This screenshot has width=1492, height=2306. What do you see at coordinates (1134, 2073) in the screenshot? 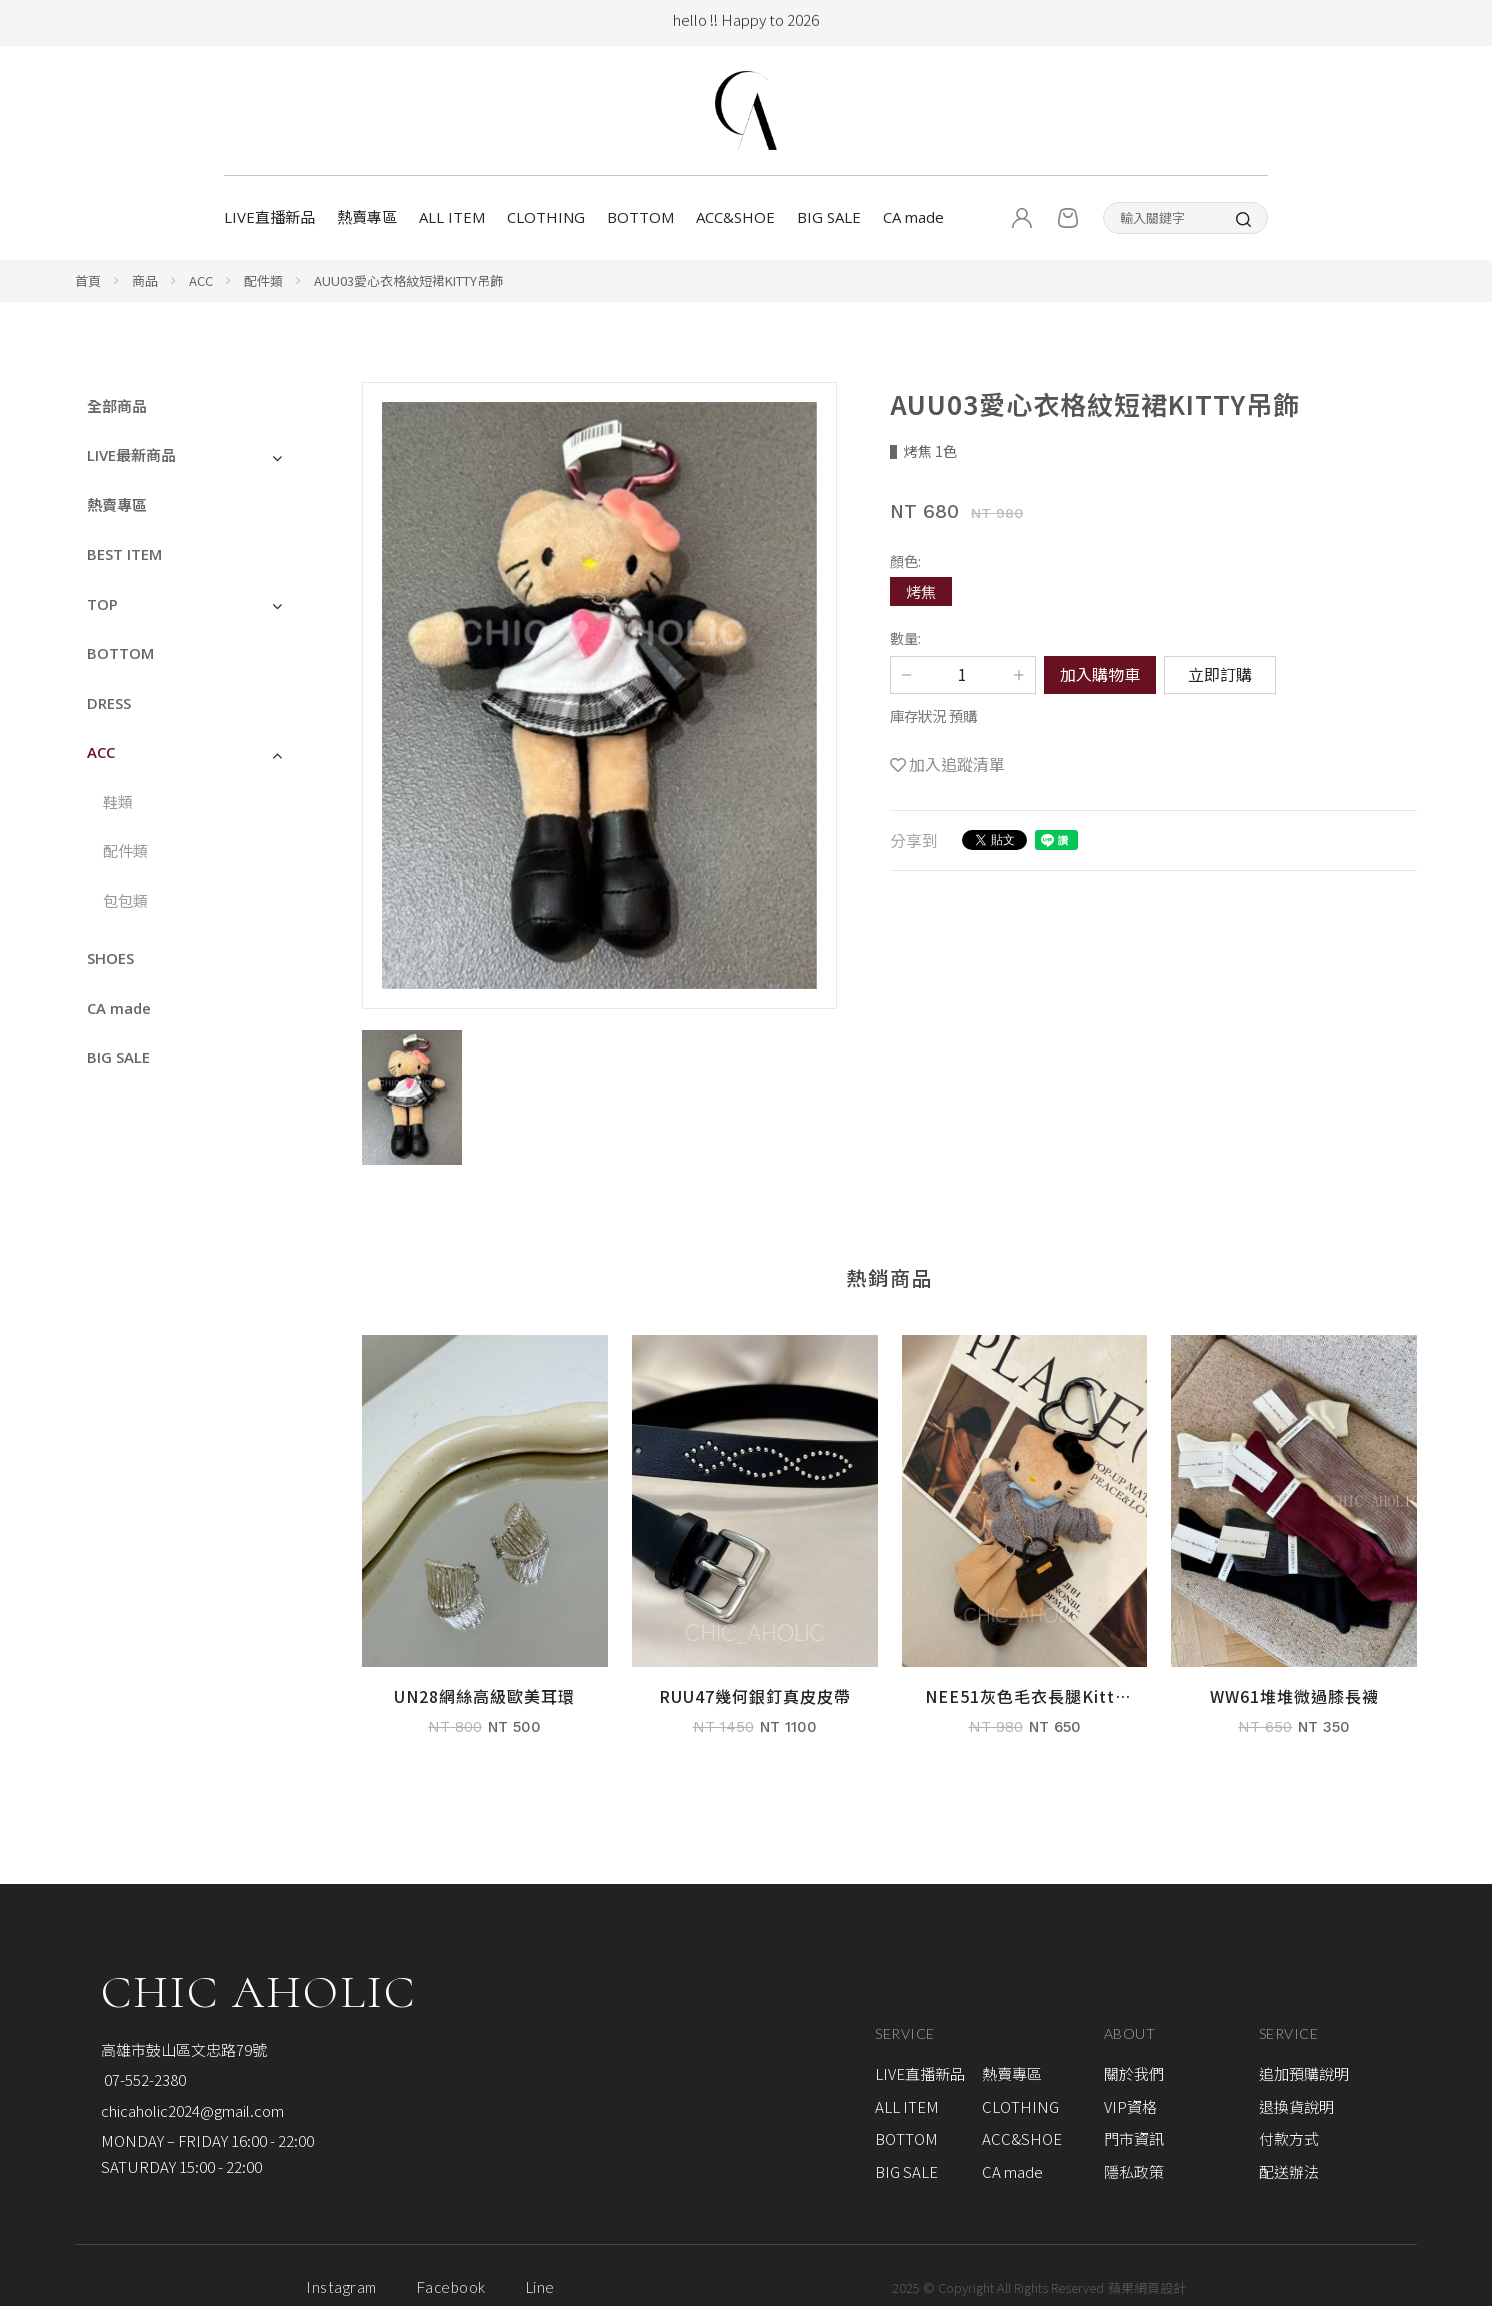
I see `關於我們` at bounding box center [1134, 2073].